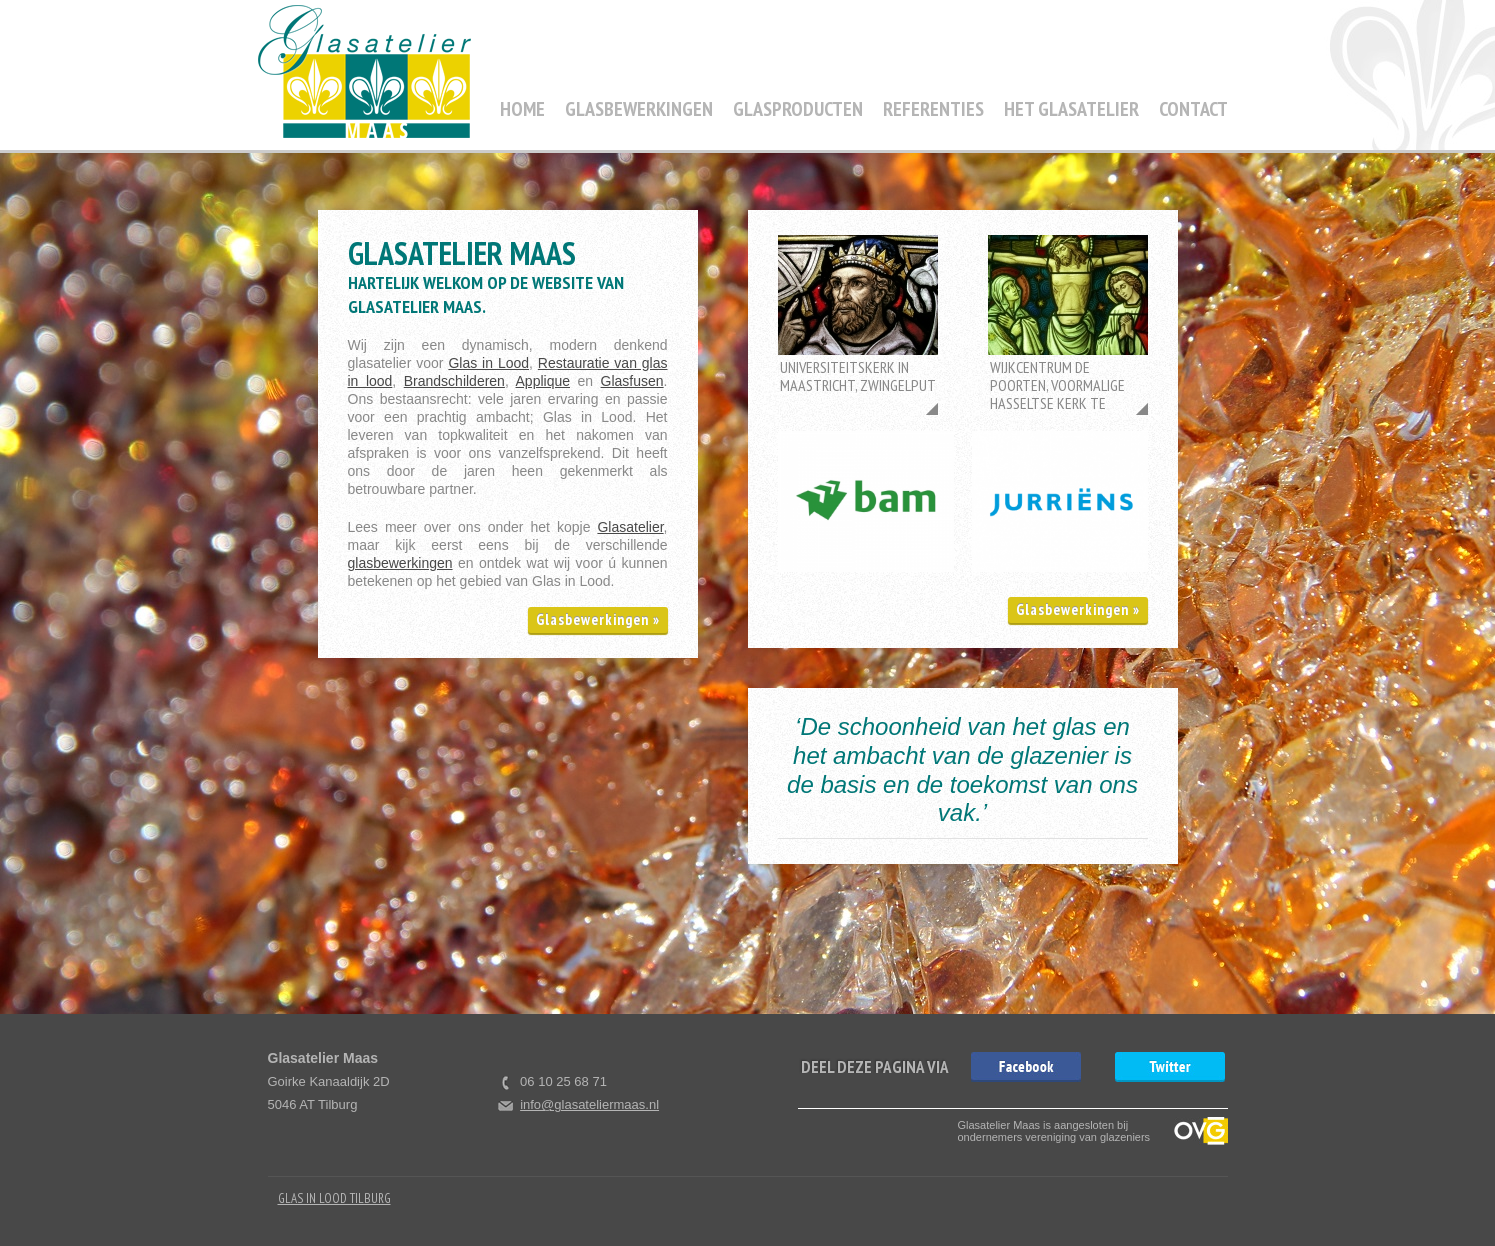  I want to click on Glasbewerkingen, so click(639, 109).